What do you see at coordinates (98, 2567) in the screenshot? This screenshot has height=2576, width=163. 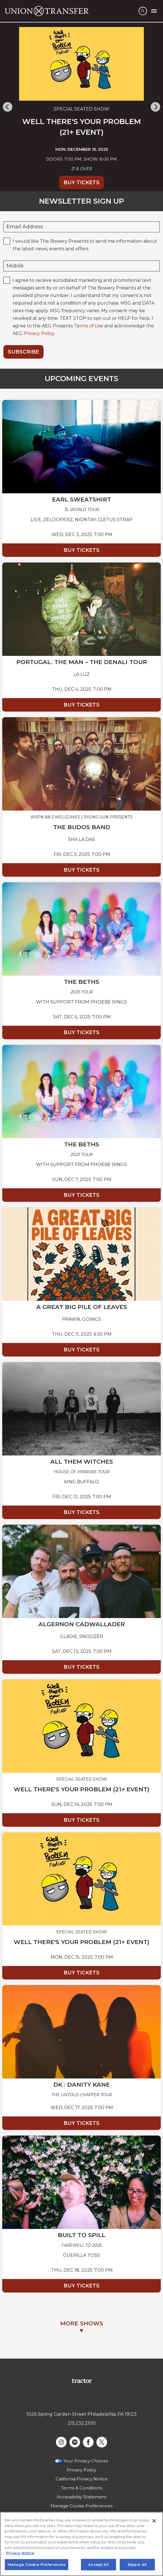 I see `Accept All` at bounding box center [98, 2567].